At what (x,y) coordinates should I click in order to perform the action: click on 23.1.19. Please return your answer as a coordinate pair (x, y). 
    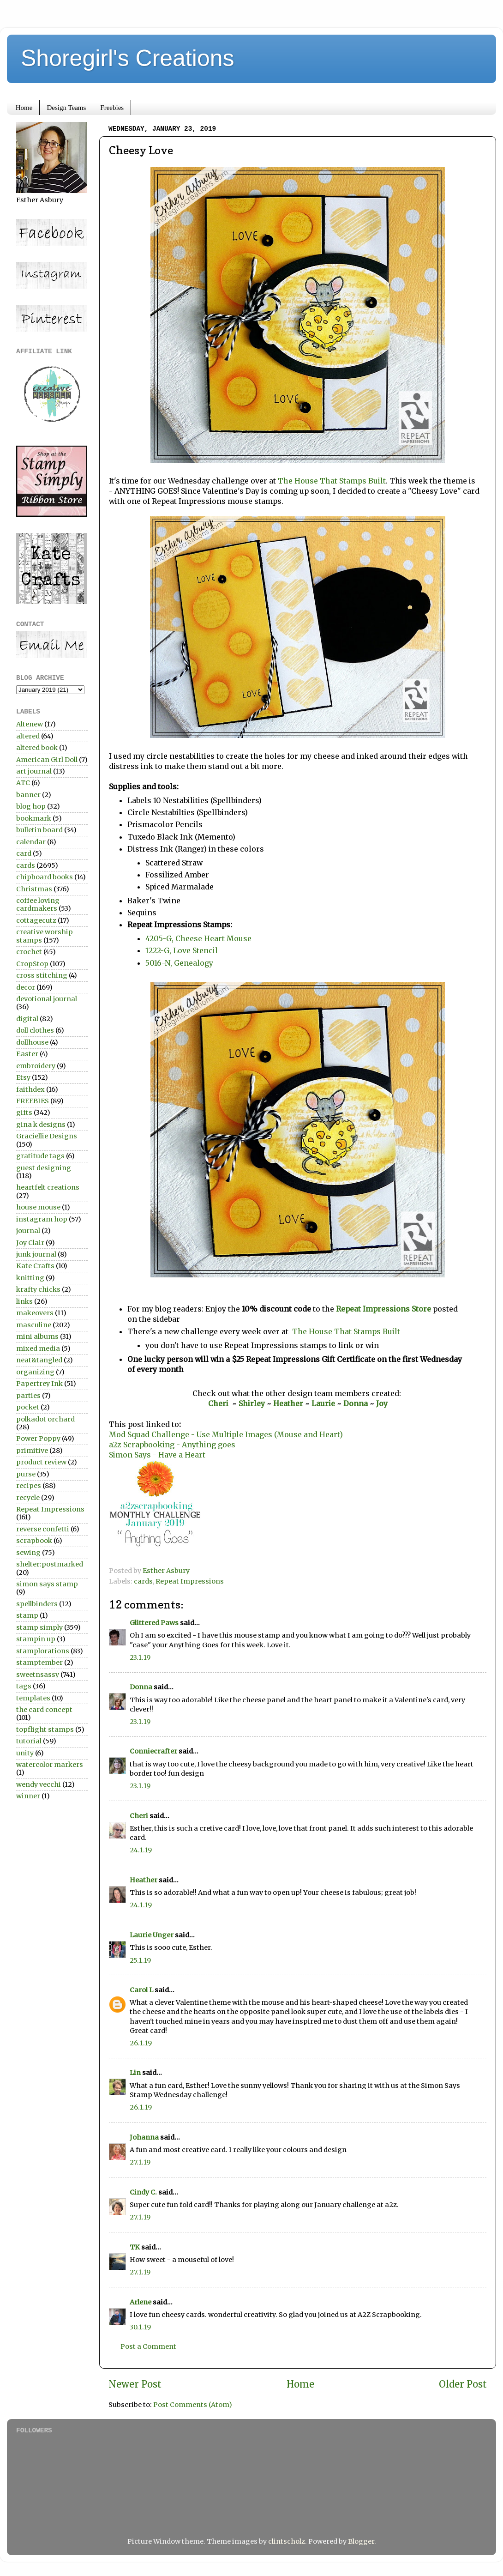
    Looking at the image, I should click on (140, 1657).